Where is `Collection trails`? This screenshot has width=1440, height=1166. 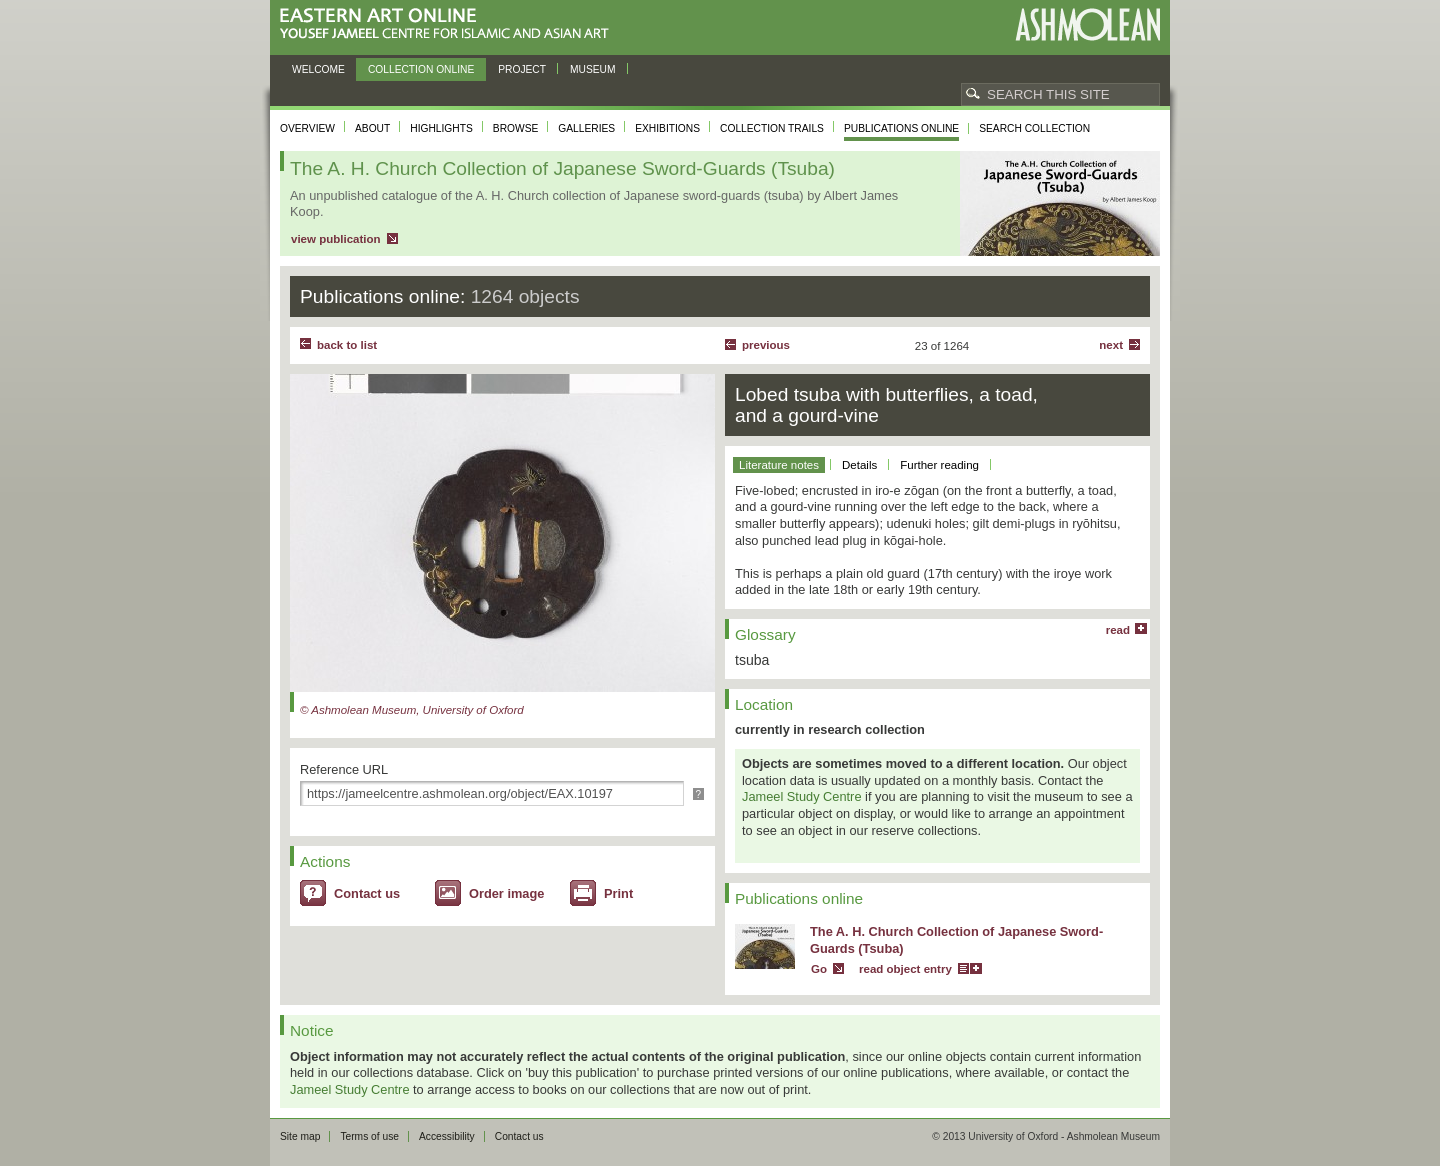 Collection trails is located at coordinates (772, 128).